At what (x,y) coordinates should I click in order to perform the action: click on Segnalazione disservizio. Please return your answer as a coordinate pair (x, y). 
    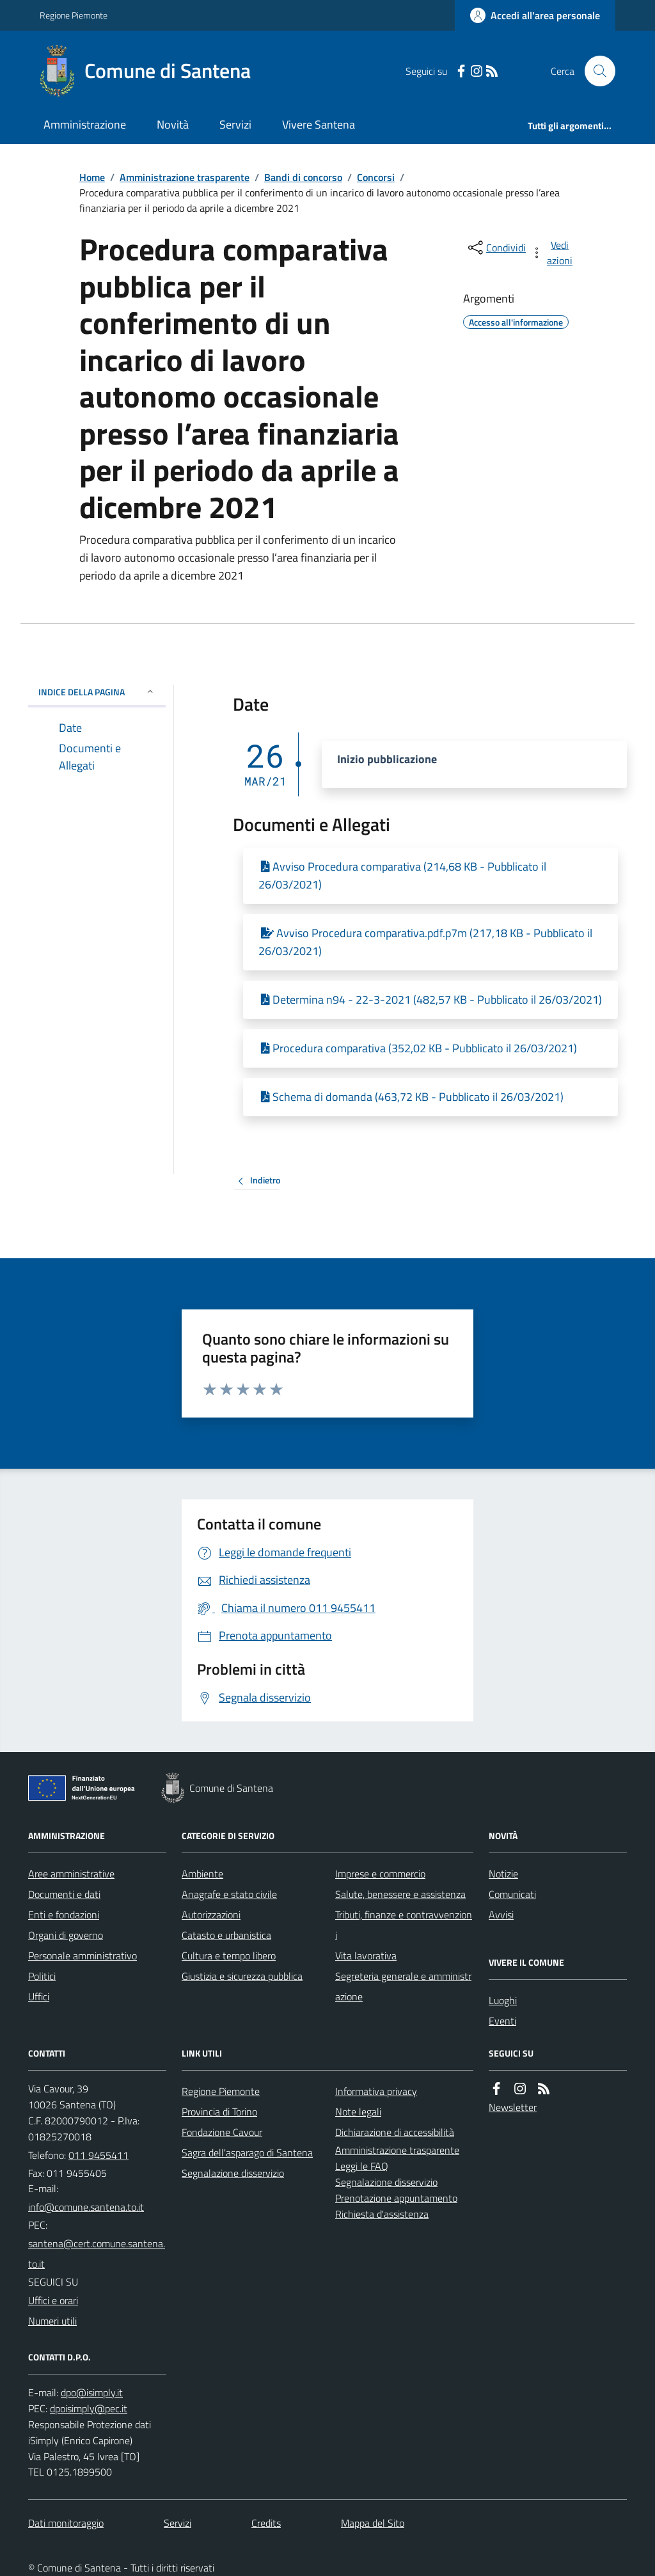
    Looking at the image, I should click on (233, 2173).